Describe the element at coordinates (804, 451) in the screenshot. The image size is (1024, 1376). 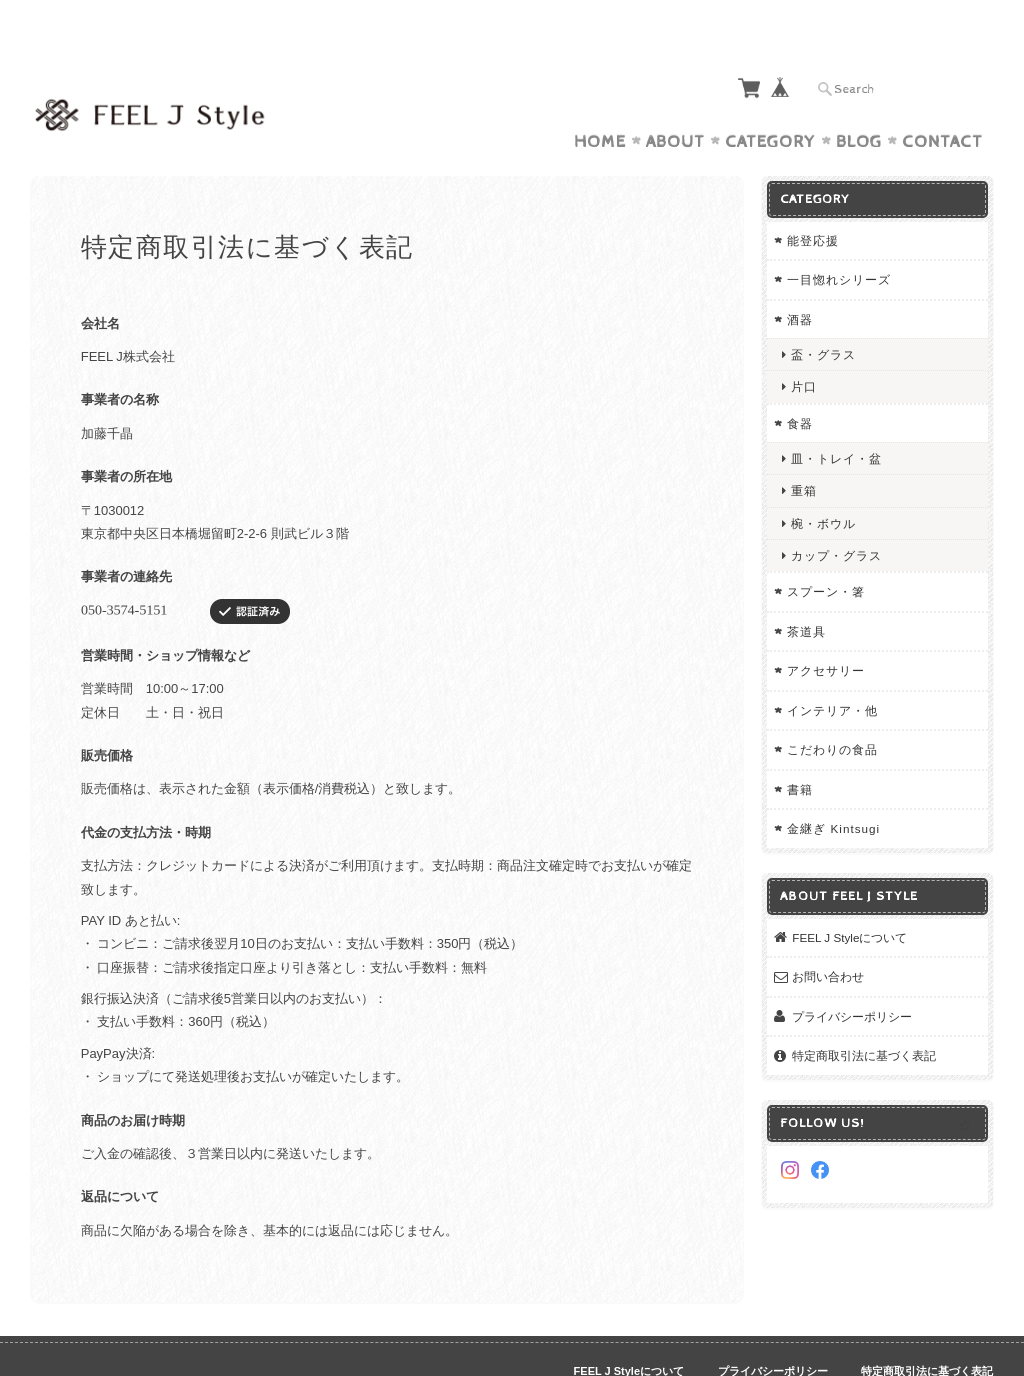
I see `重箱` at that location.